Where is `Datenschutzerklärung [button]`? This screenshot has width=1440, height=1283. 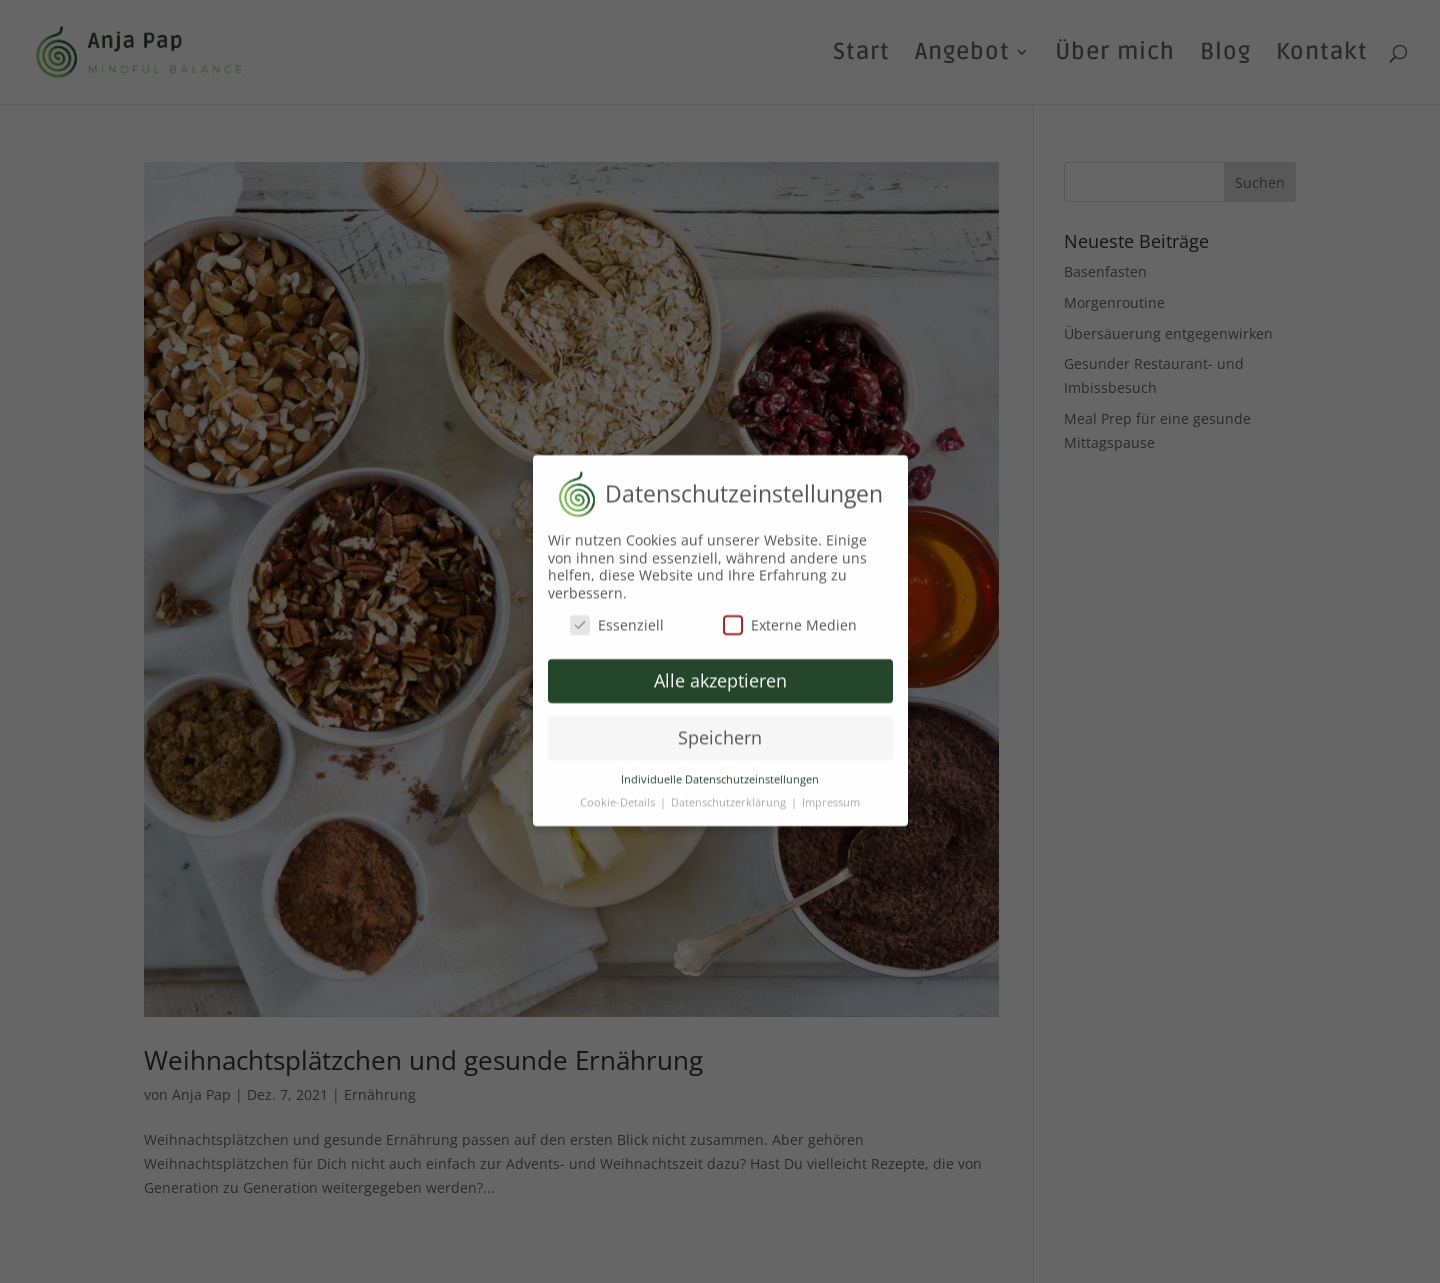
Datenschutzerklärung [button] is located at coordinates (730, 794).